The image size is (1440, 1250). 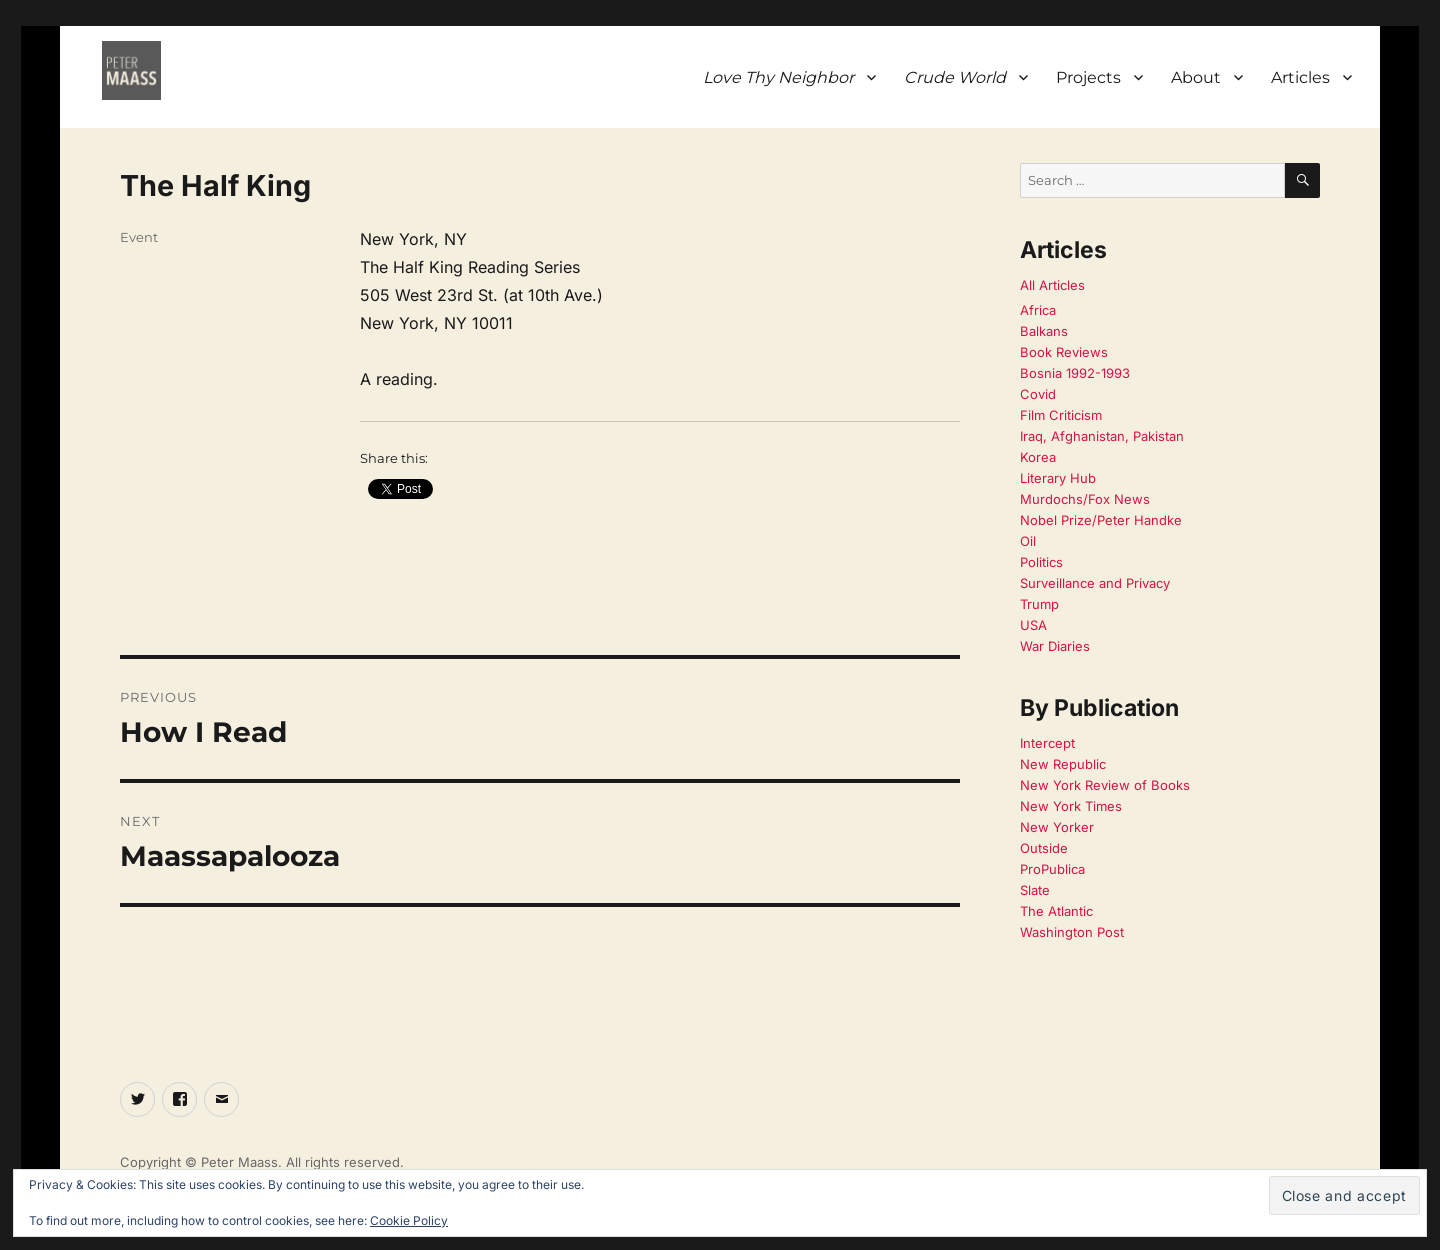 I want to click on Balkans, so click(x=1044, y=331).